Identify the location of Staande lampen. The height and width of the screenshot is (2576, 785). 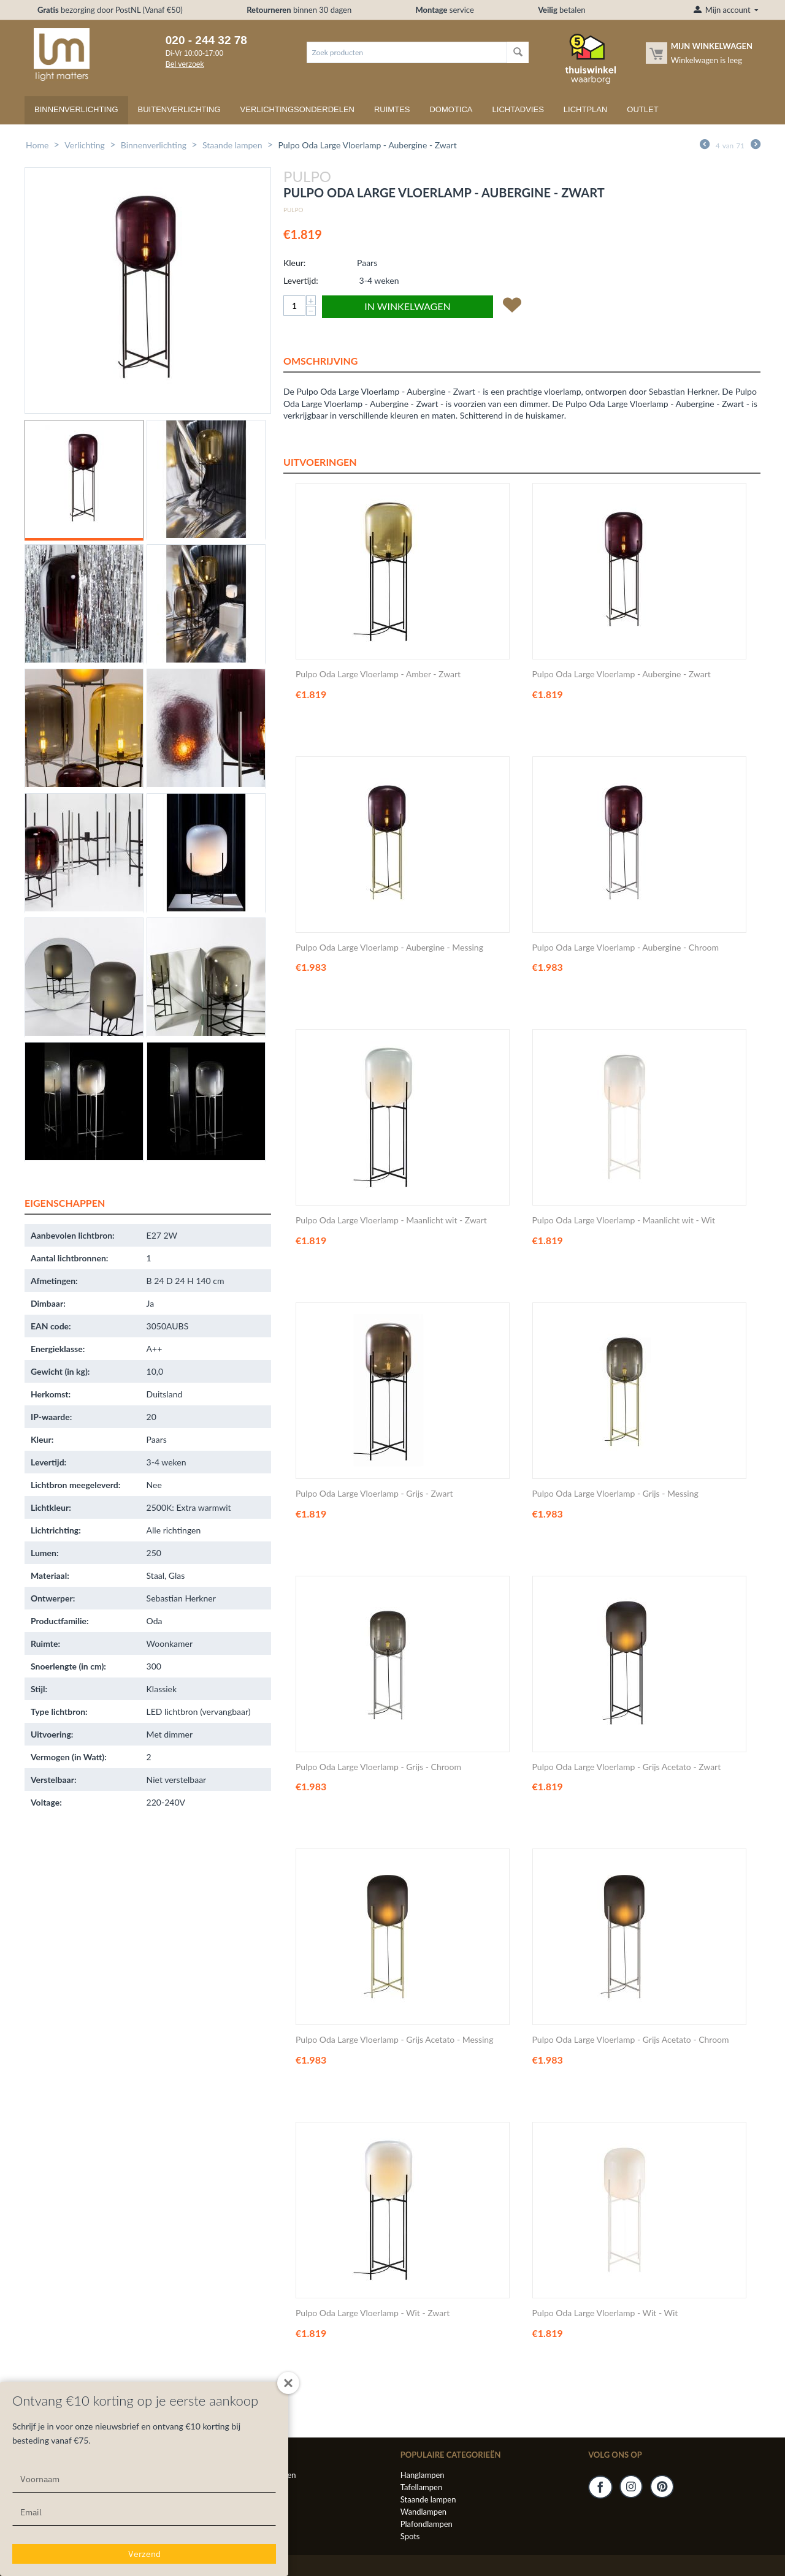
(232, 145).